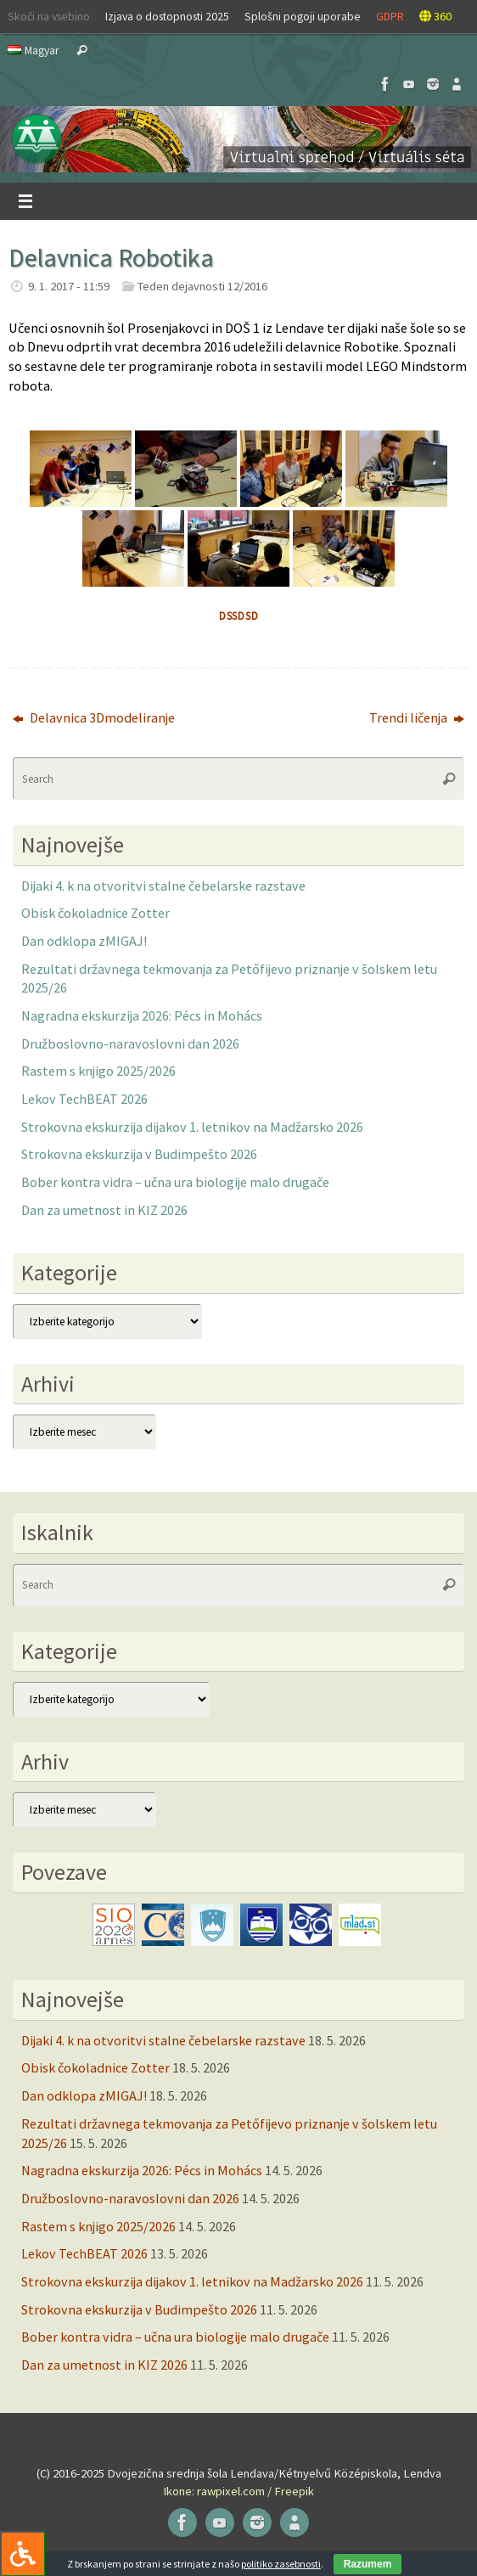 Image resolution: width=477 pixels, height=2576 pixels. I want to click on dssdsd, so click(239, 616).